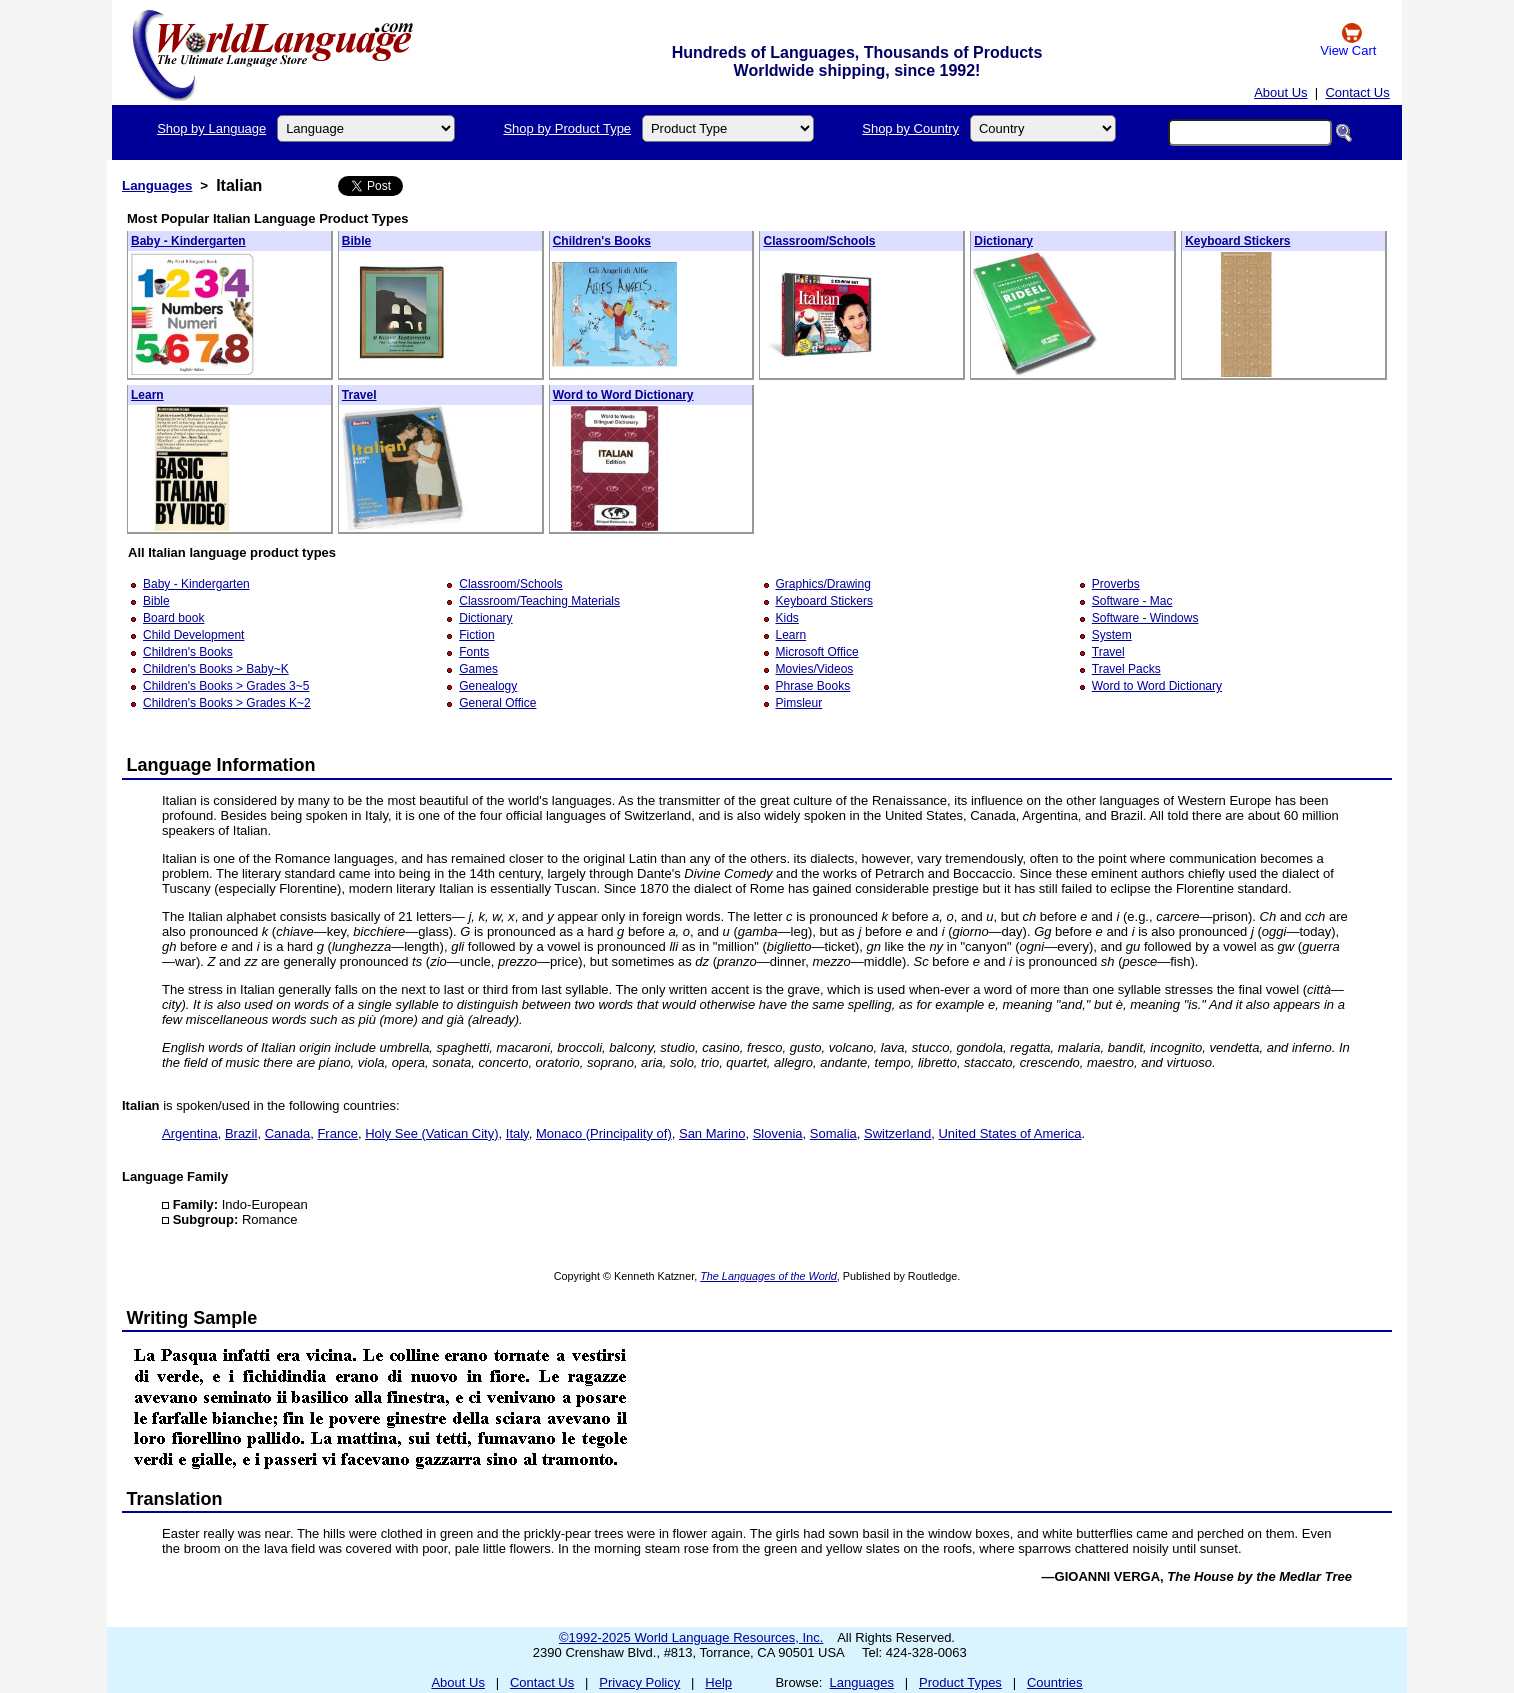  What do you see at coordinates (359, 395) in the screenshot?
I see `Travel` at bounding box center [359, 395].